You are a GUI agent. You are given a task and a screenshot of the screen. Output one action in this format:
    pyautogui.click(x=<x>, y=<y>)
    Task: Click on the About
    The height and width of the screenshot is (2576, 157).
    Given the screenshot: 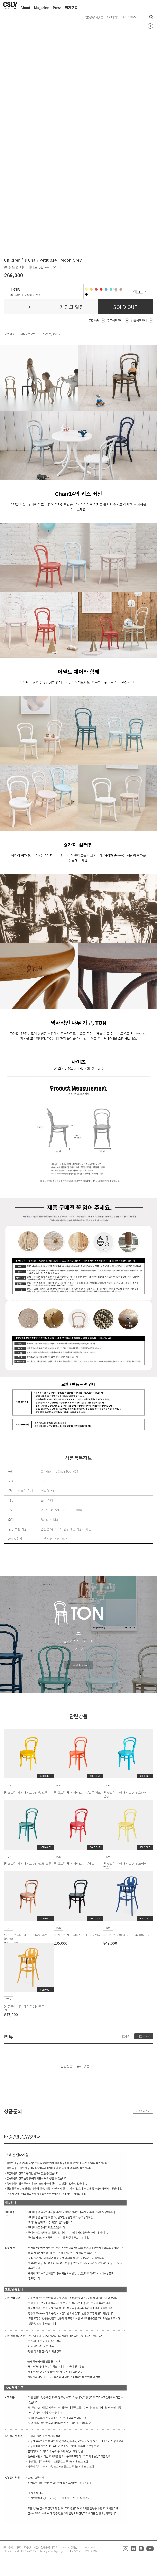 What is the action you would take?
    pyautogui.click(x=25, y=7)
    